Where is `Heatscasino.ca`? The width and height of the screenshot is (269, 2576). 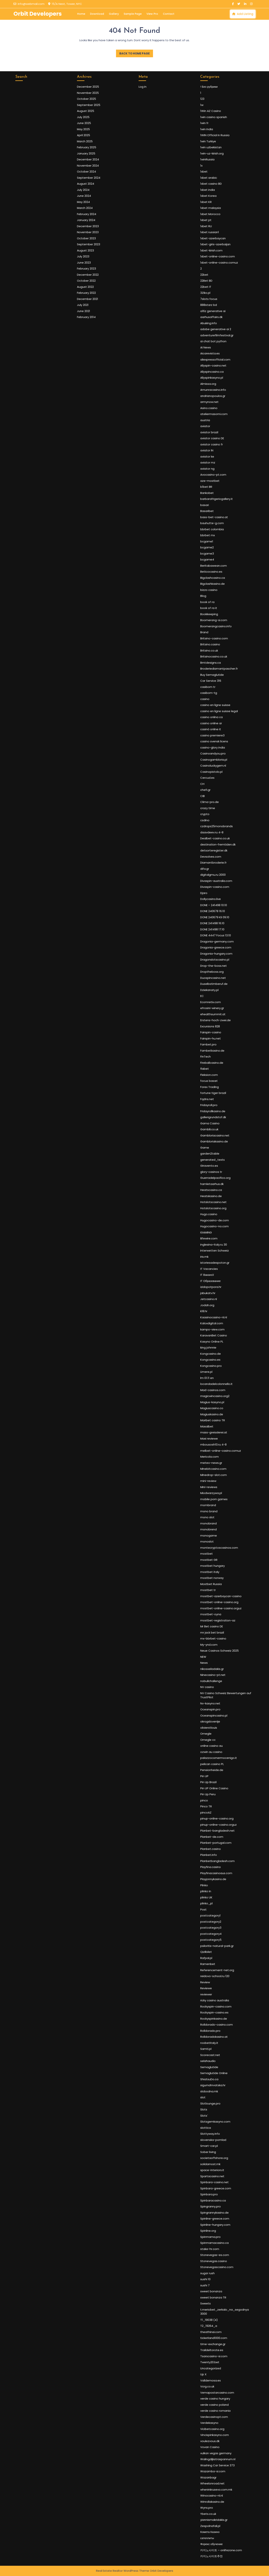 Heatscasino.ca is located at coordinates (211, 1190).